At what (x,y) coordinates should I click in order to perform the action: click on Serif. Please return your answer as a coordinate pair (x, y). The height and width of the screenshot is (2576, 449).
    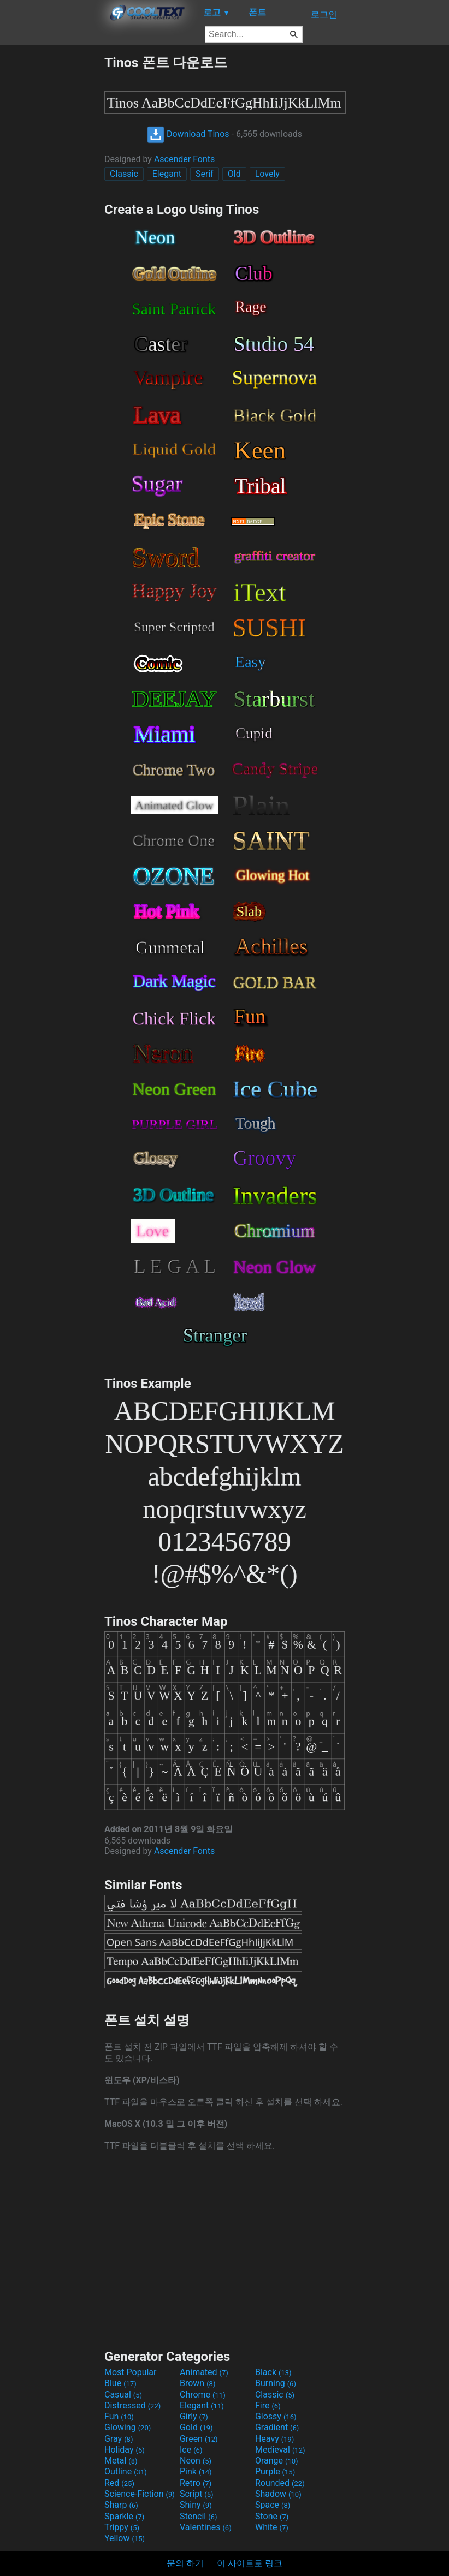
    Looking at the image, I should click on (205, 174).